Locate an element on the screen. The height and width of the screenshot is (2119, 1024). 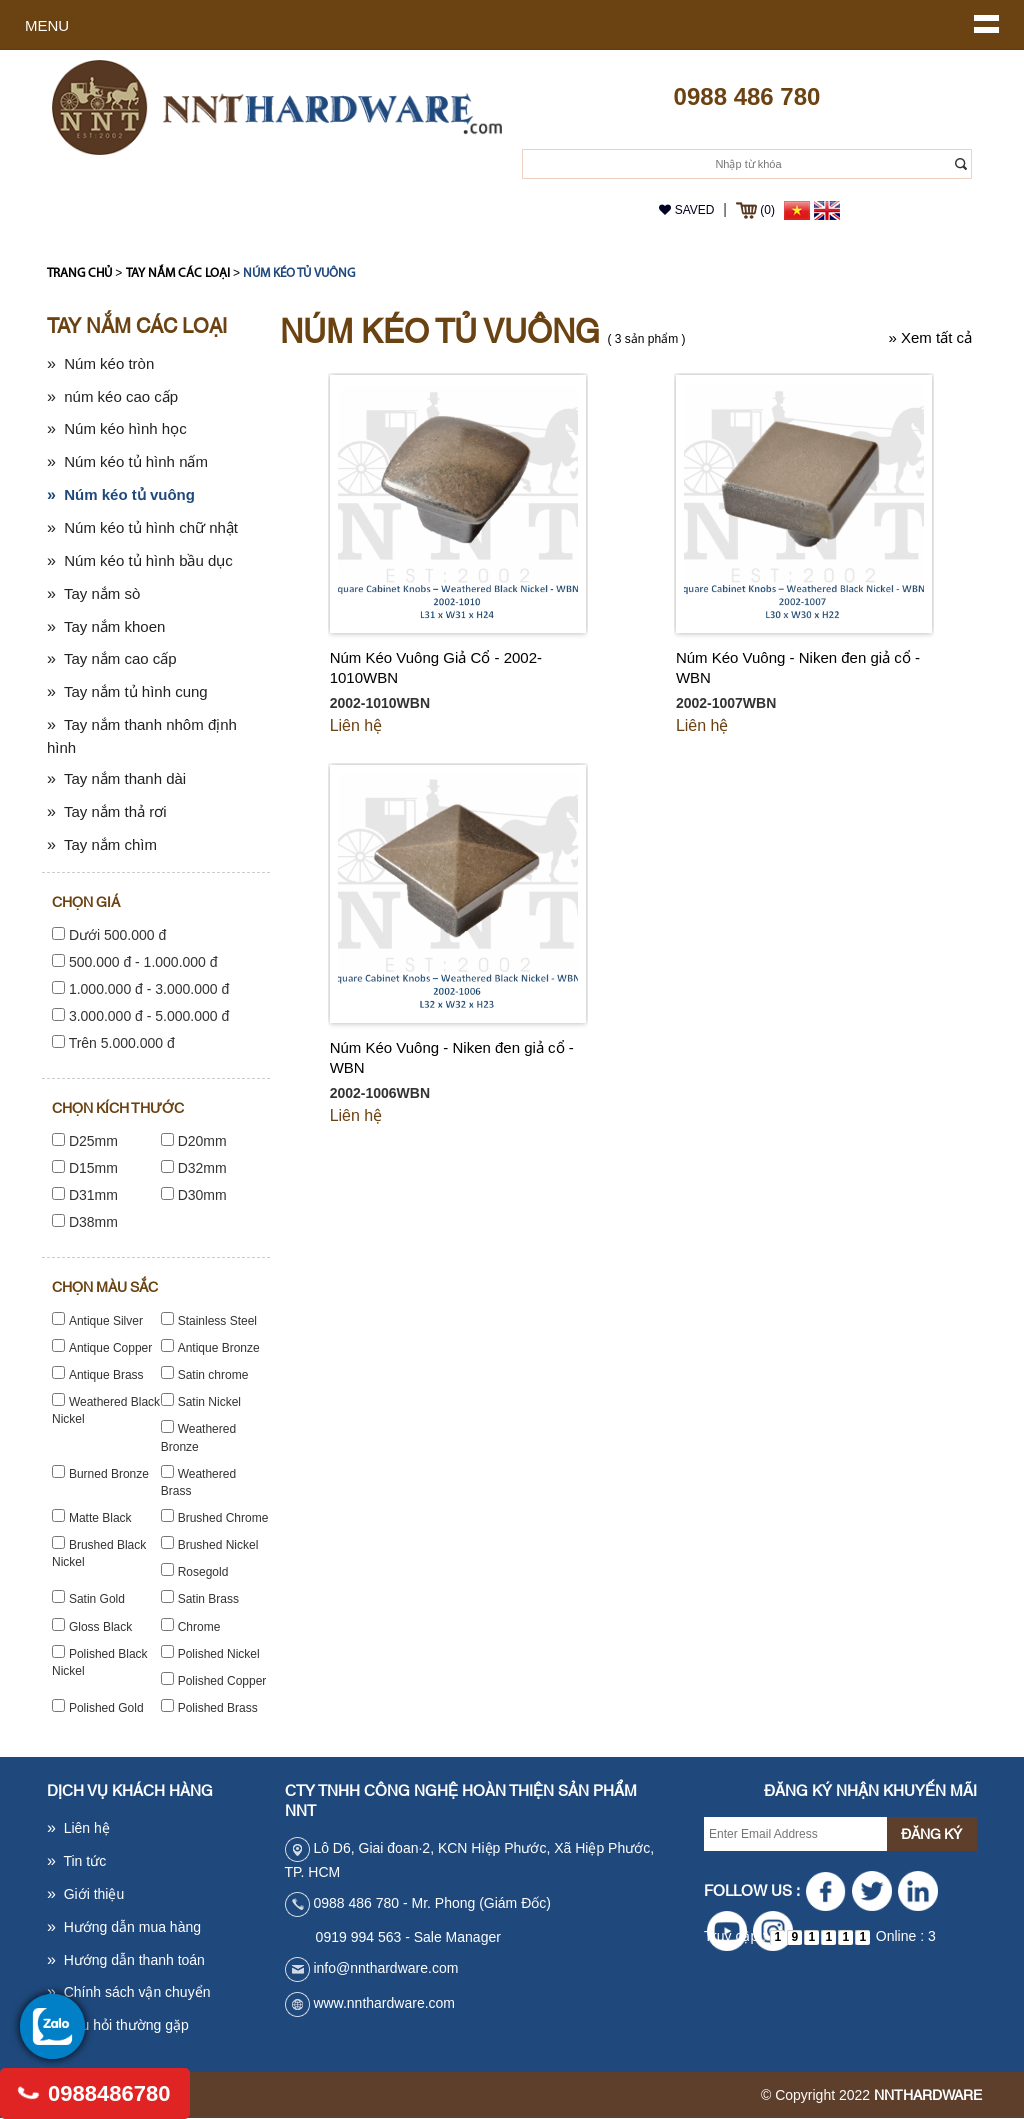
0988486780 is located at coordinates (95, 2093).